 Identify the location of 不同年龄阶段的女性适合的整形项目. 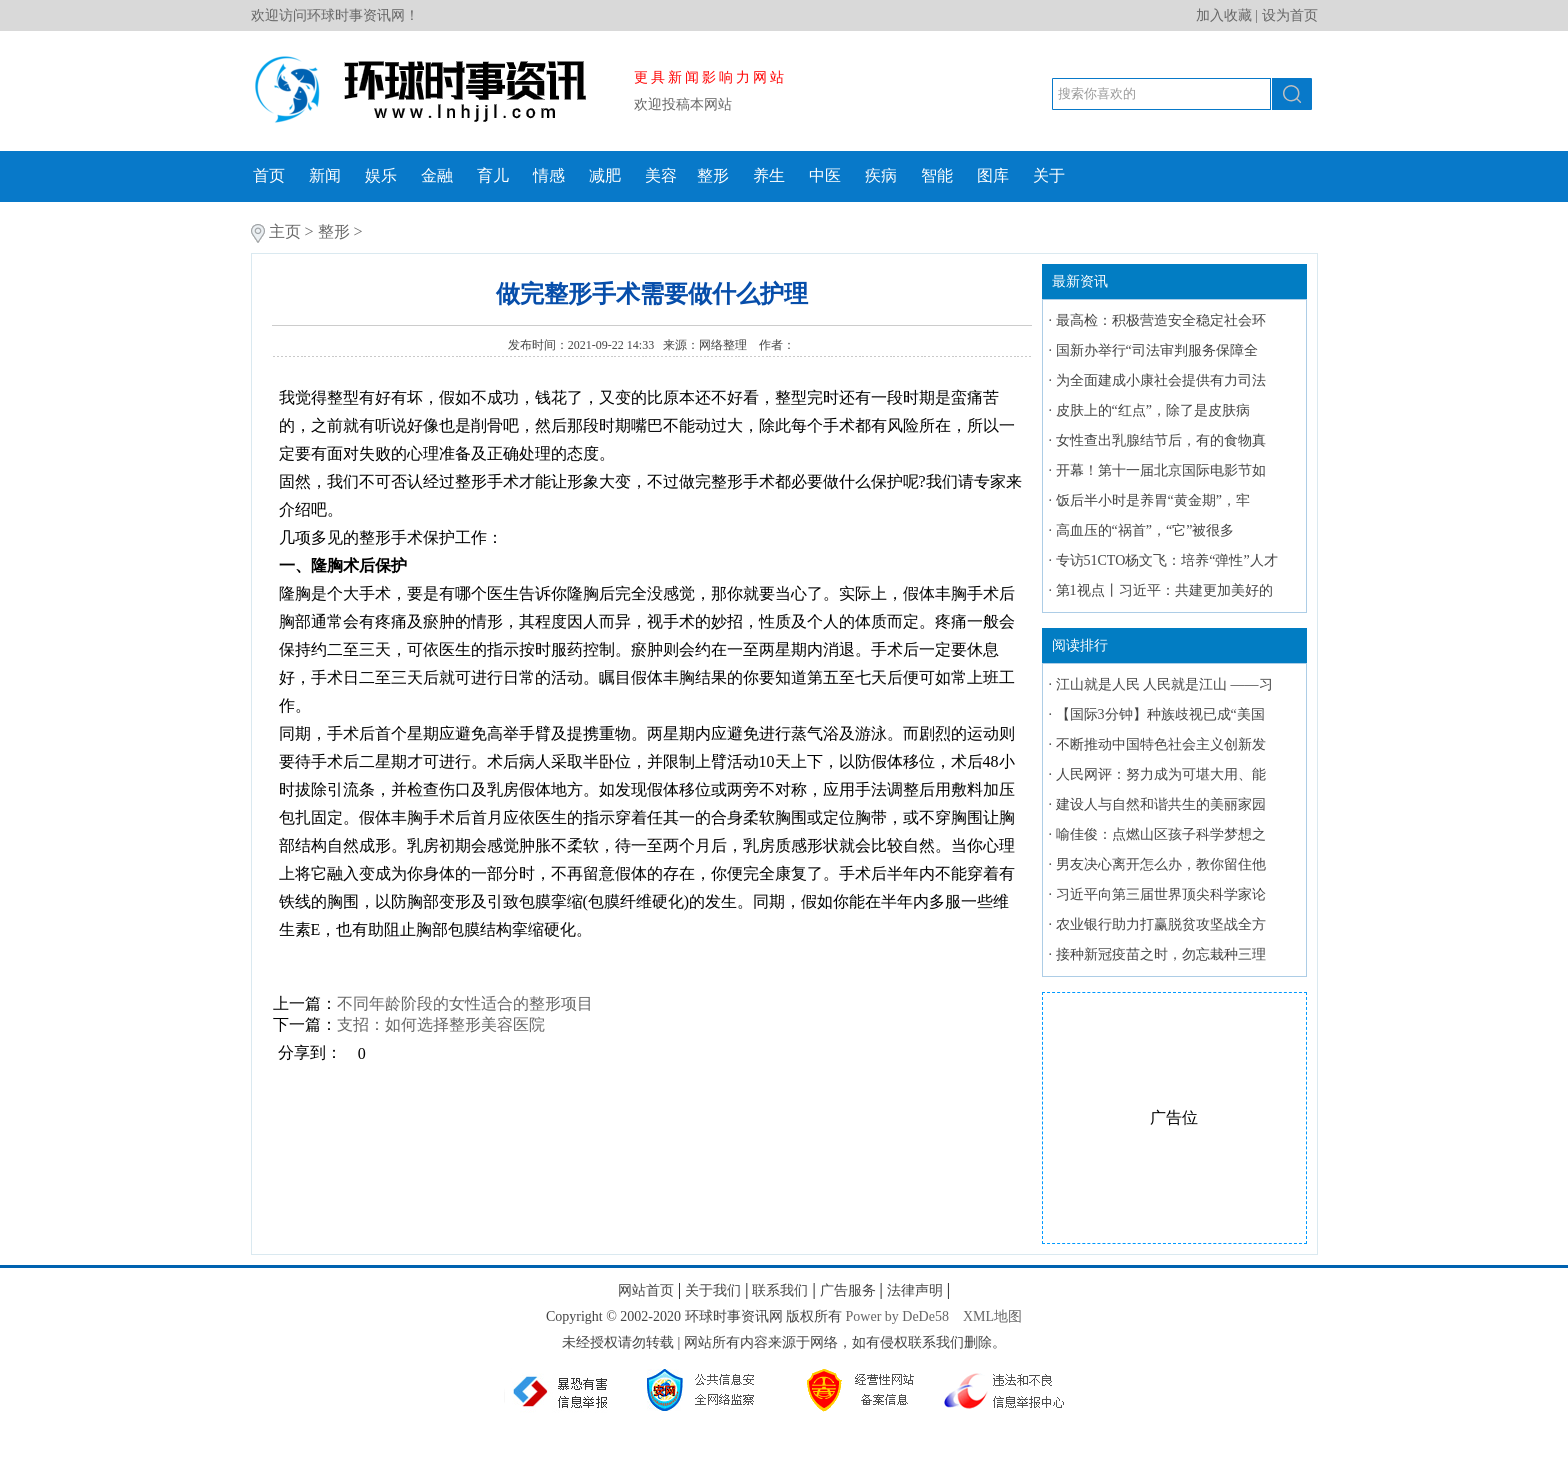
(465, 1003).